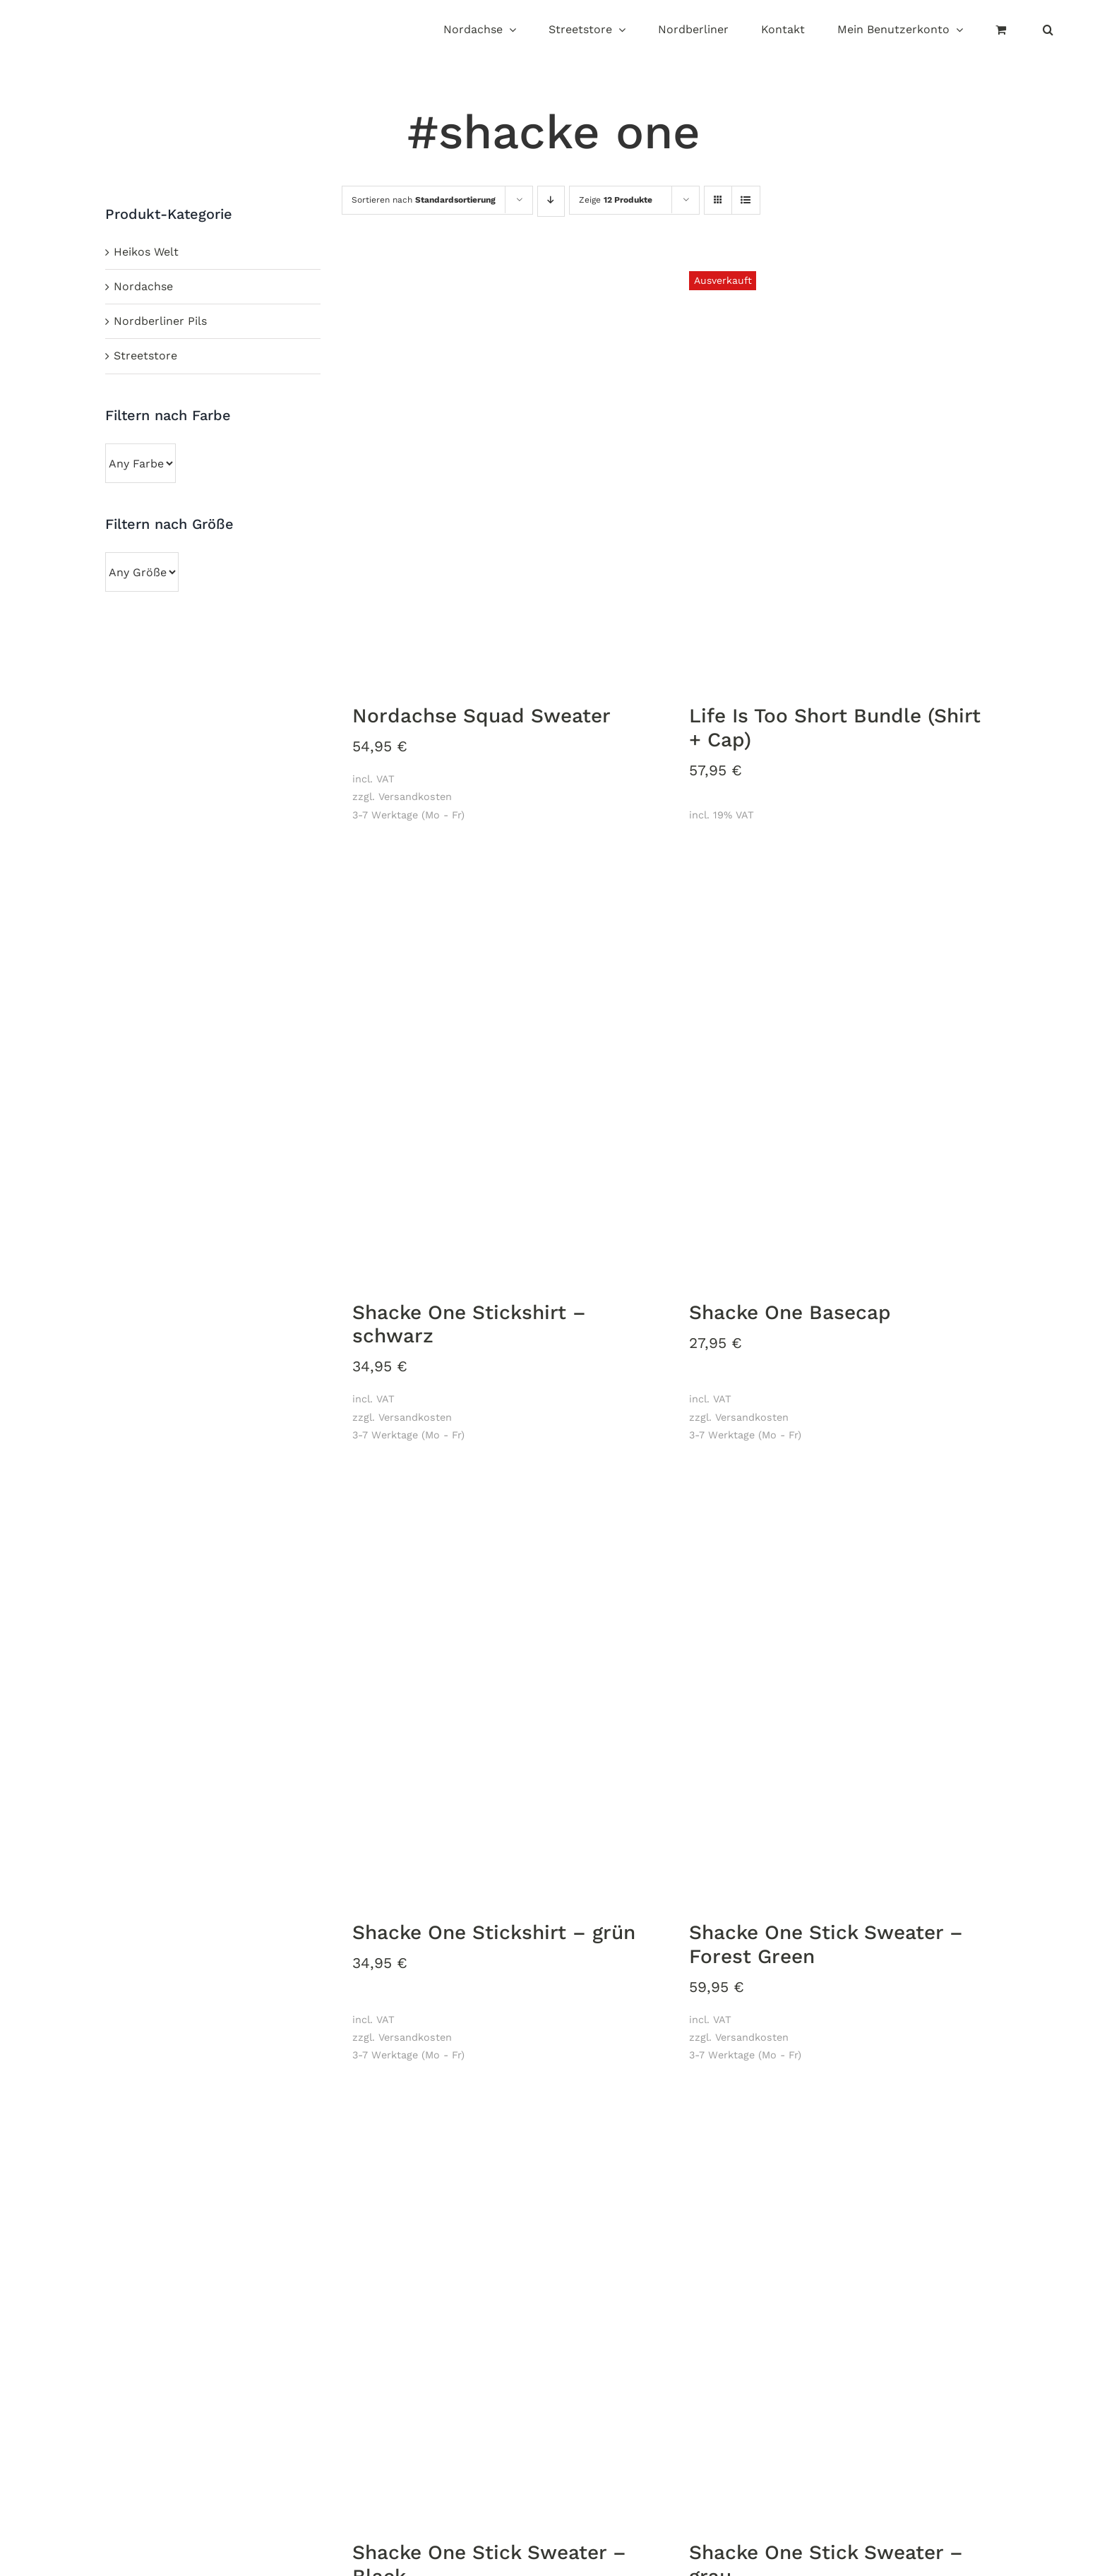 Image resolution: width=1107 pixels, height=2576 pixels. I want to click on Life Is Too Short Bundle (Shirt + Cap), so click(835, 727).